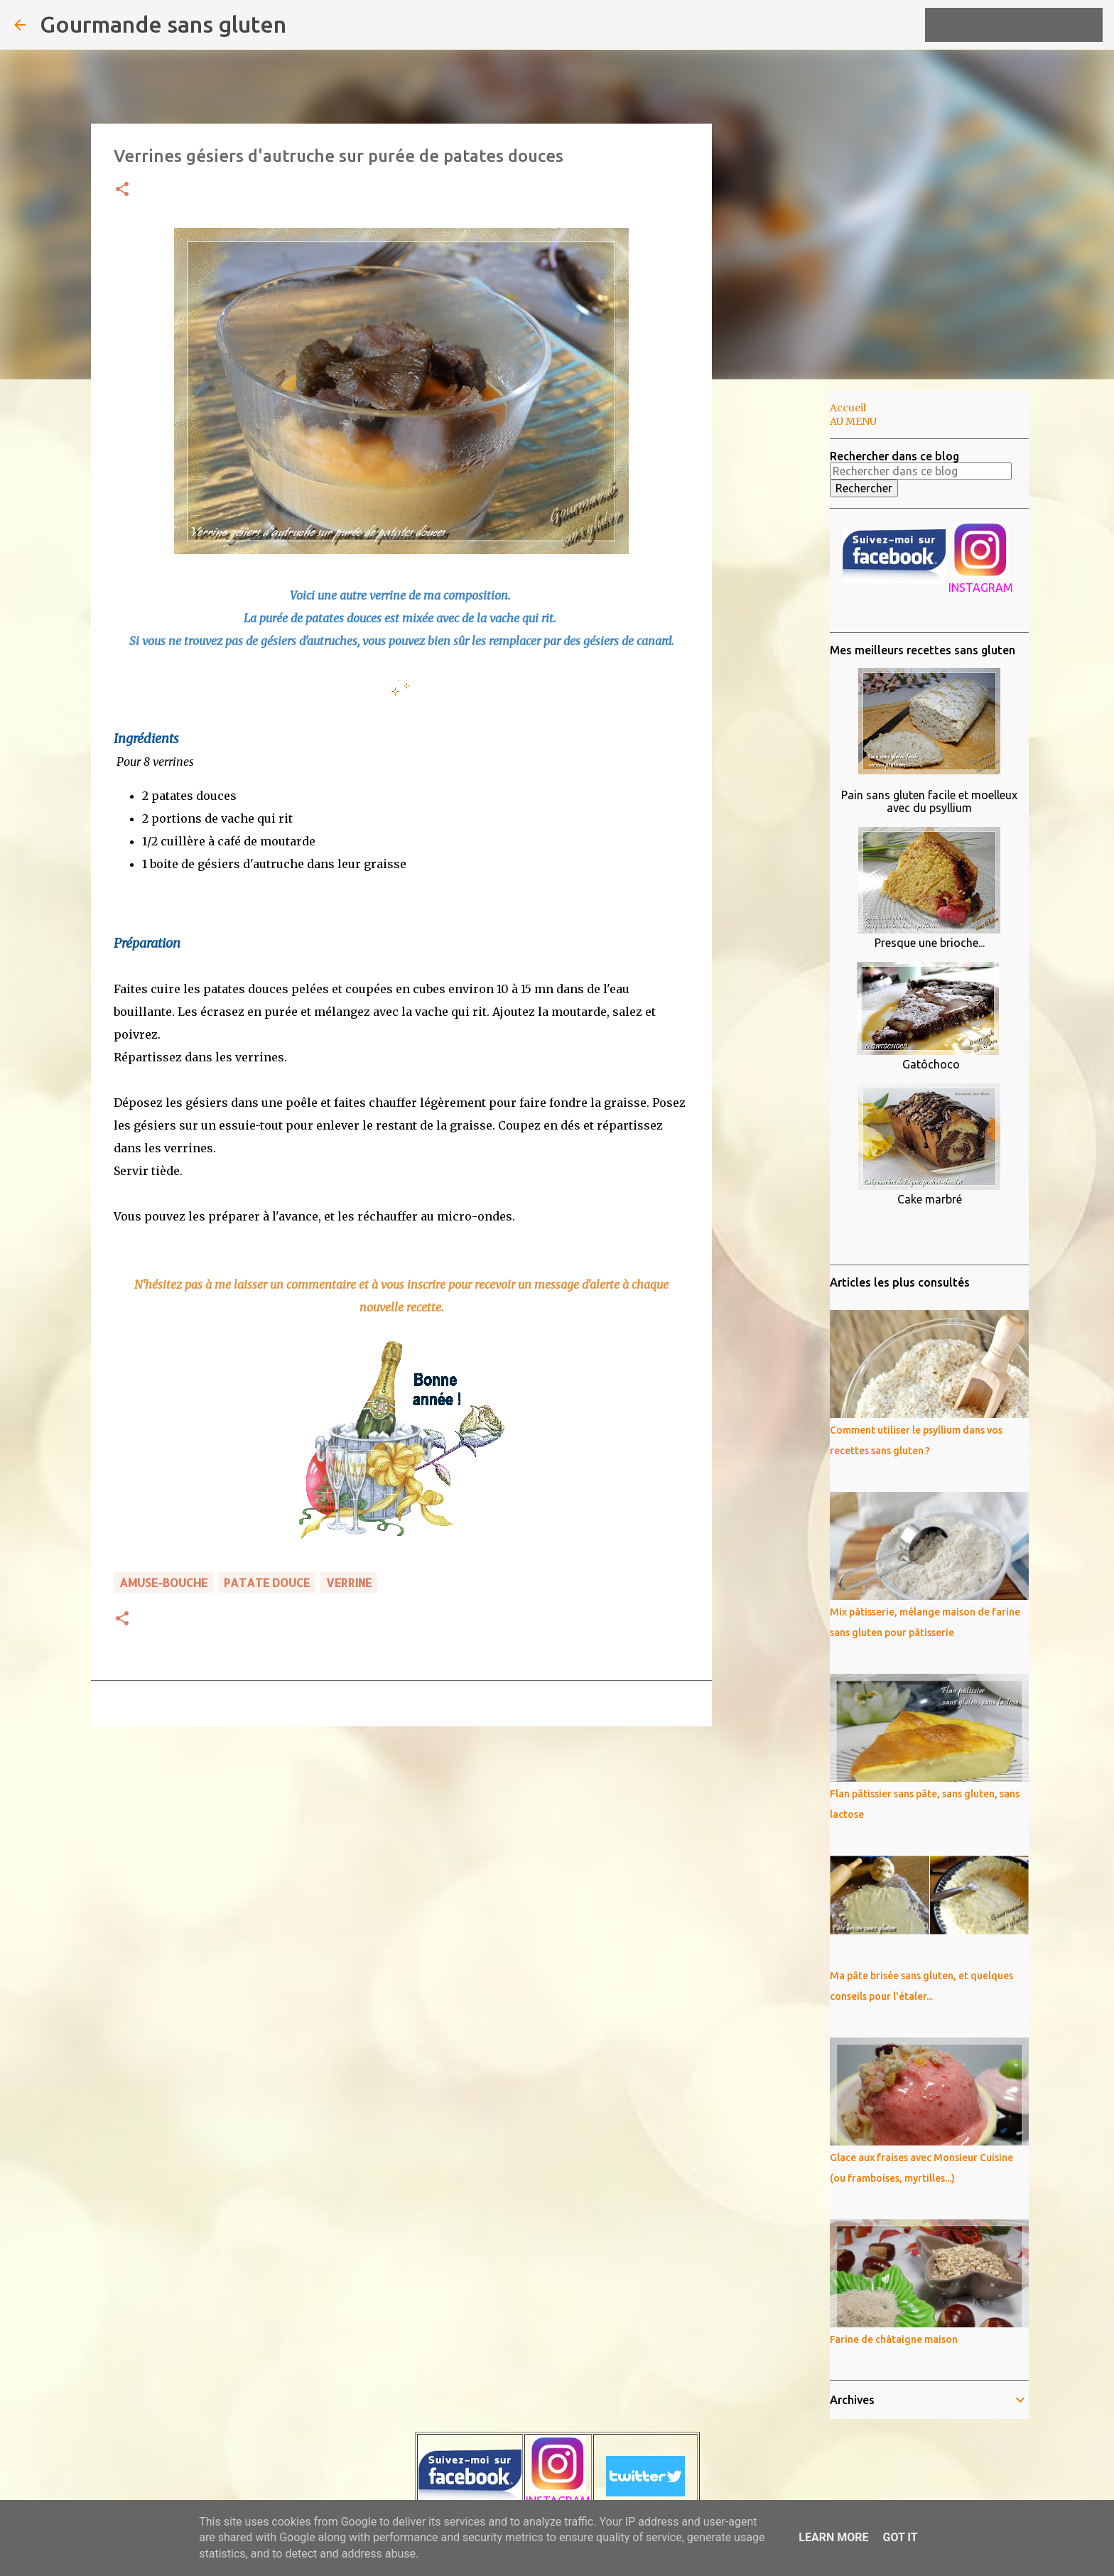 The width and height of the screenshot is (1114, 2576). What do you see at coordinates (833, 2537) in the screenshot?
I see `Learn More` at bounding box center [833, 2537].